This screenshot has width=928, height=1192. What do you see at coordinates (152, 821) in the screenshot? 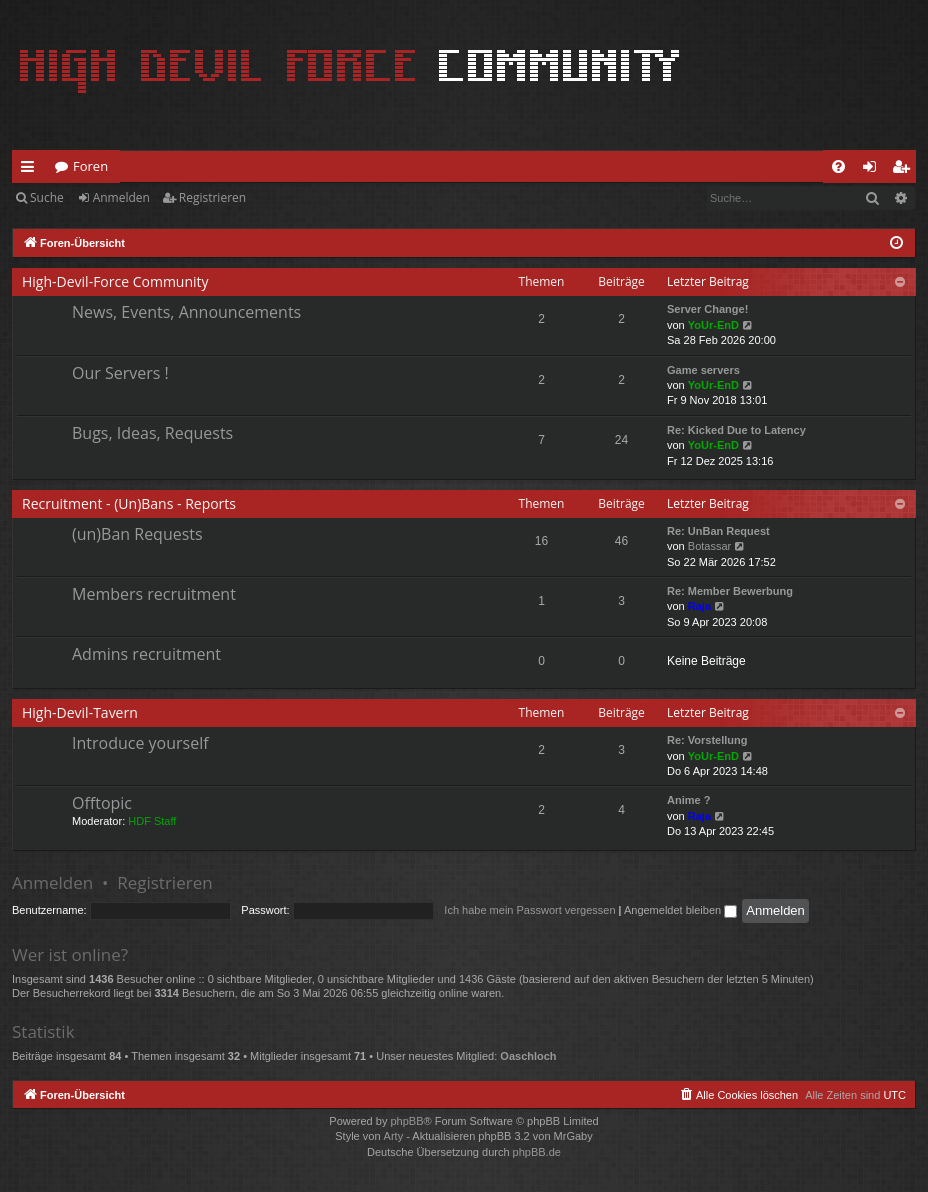
I see `HDF Staff` at bounding box center [152, 821].